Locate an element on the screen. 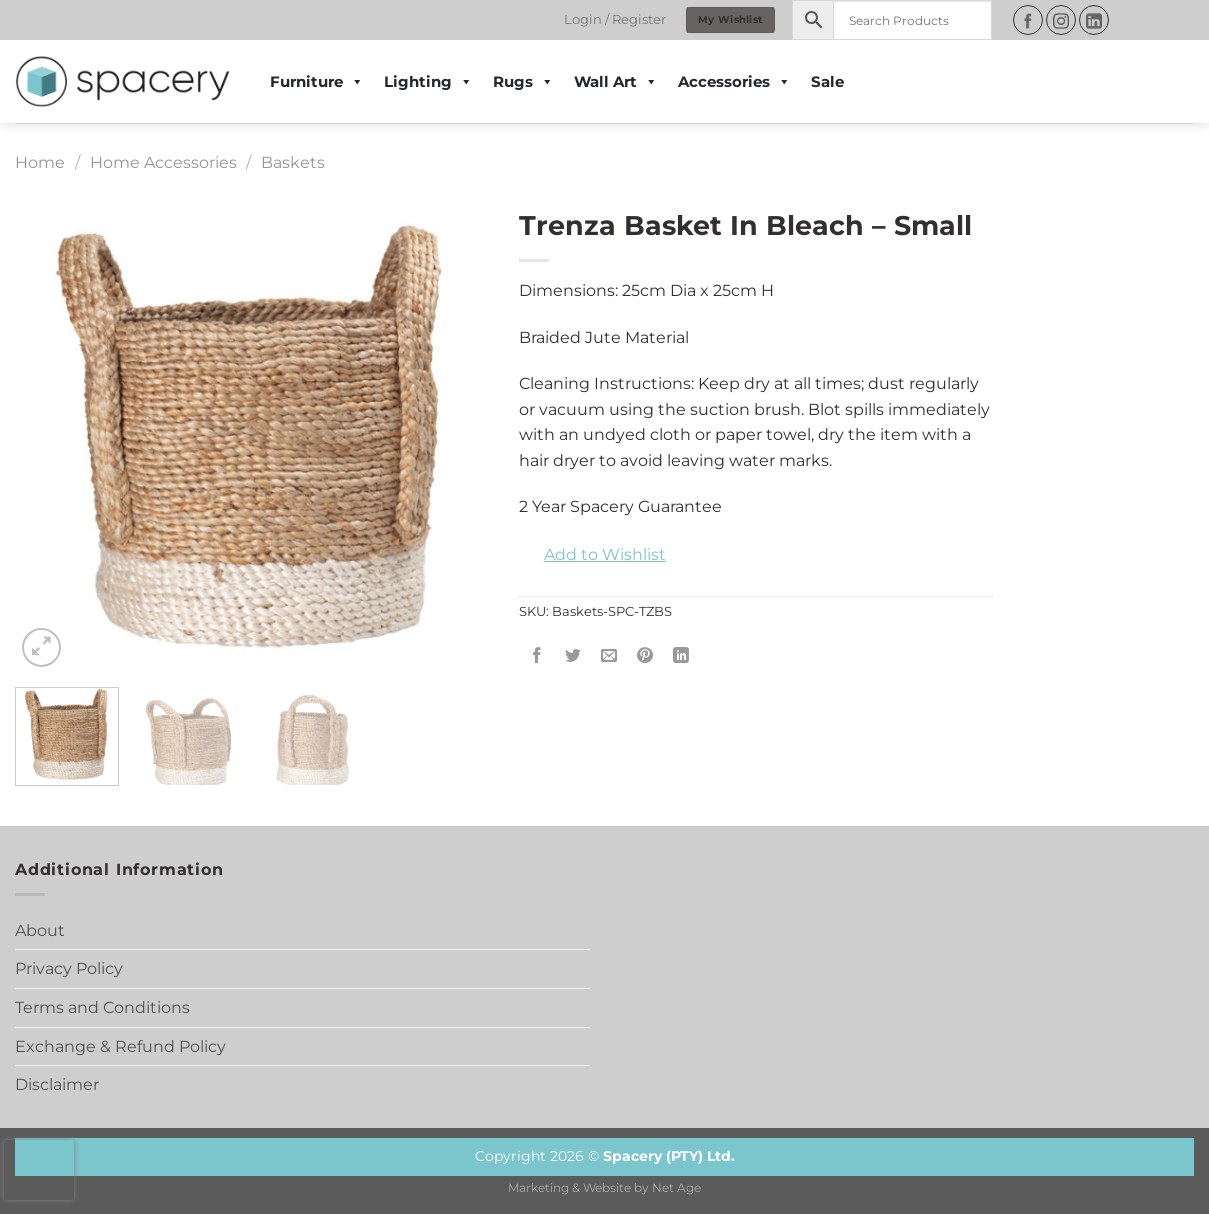  Home Accessories is located at coordinates (163, 162).